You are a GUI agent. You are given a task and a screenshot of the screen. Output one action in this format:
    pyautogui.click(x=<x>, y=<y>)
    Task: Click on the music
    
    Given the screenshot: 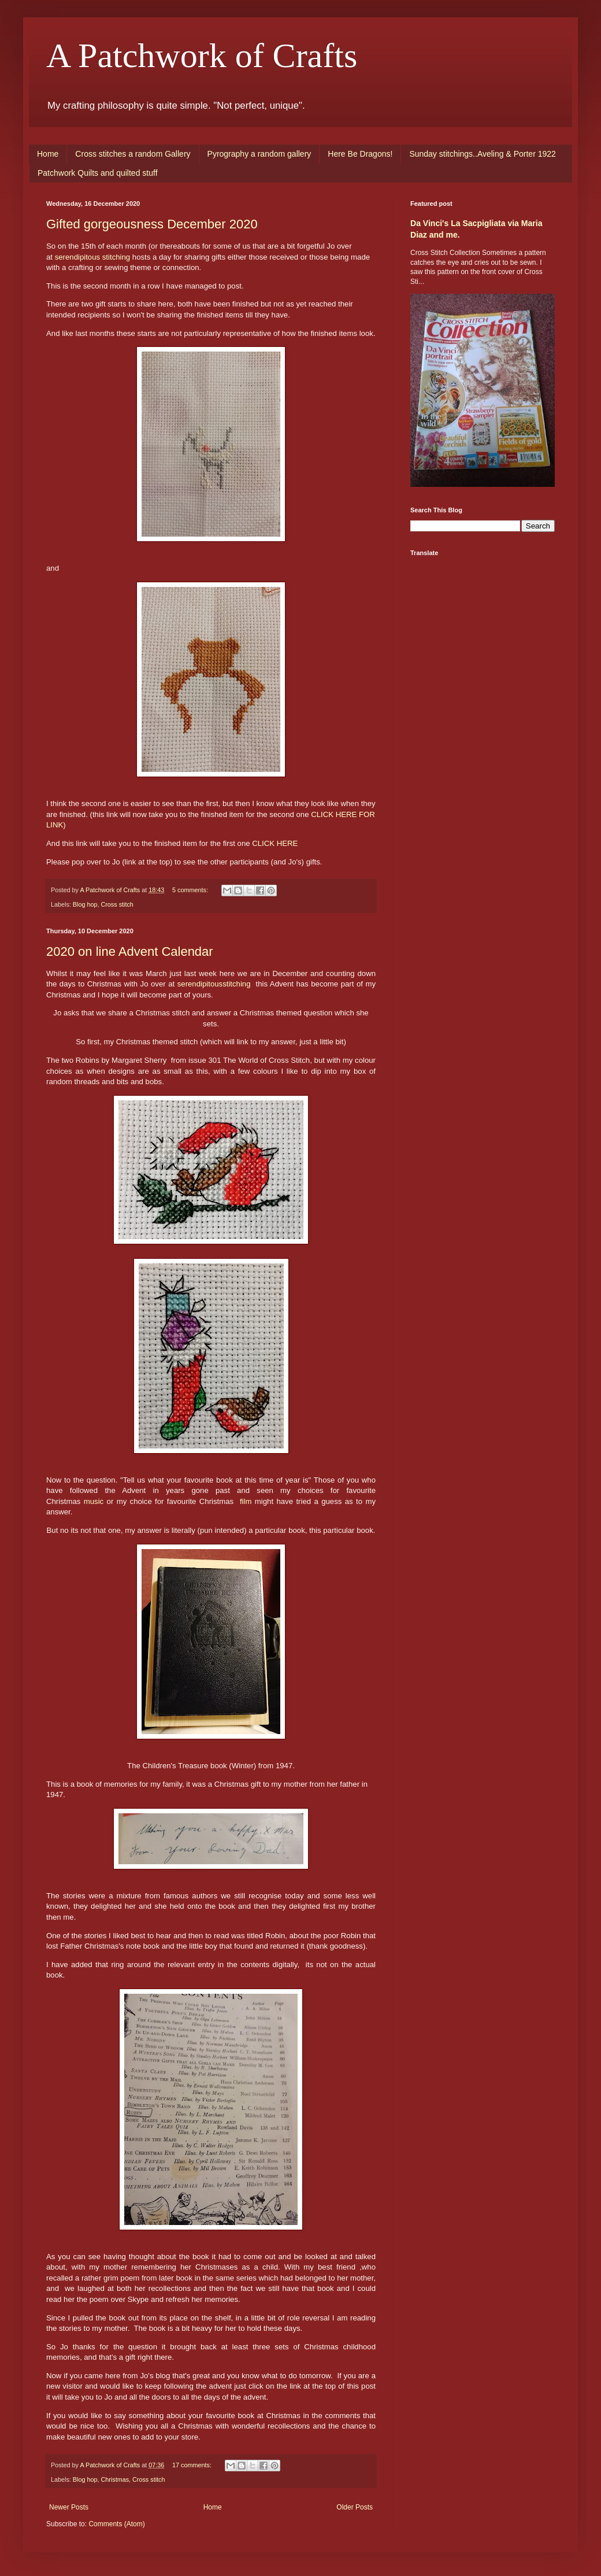 What is the action you would take?
    pyautogui.click(x=93, y=1501)
    